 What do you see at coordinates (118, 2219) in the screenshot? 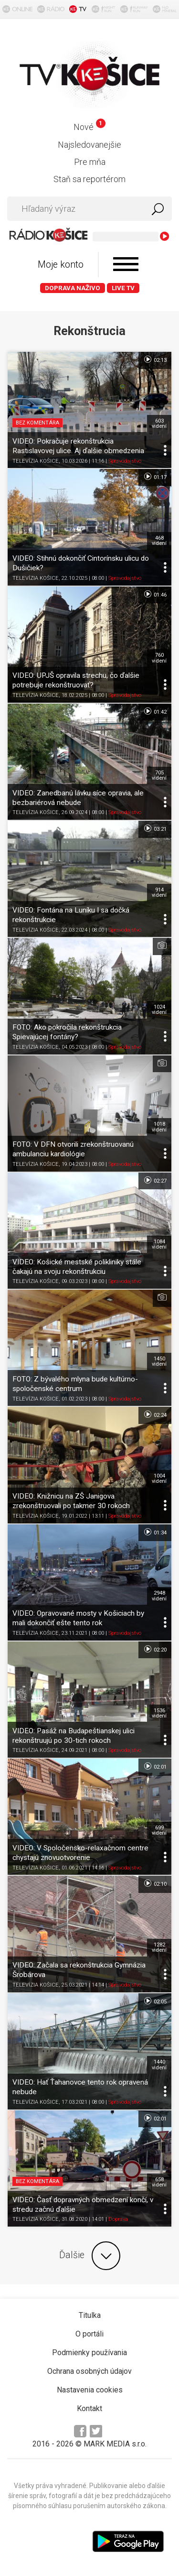
I see `Doprava` at bounding box center [118, 2219].